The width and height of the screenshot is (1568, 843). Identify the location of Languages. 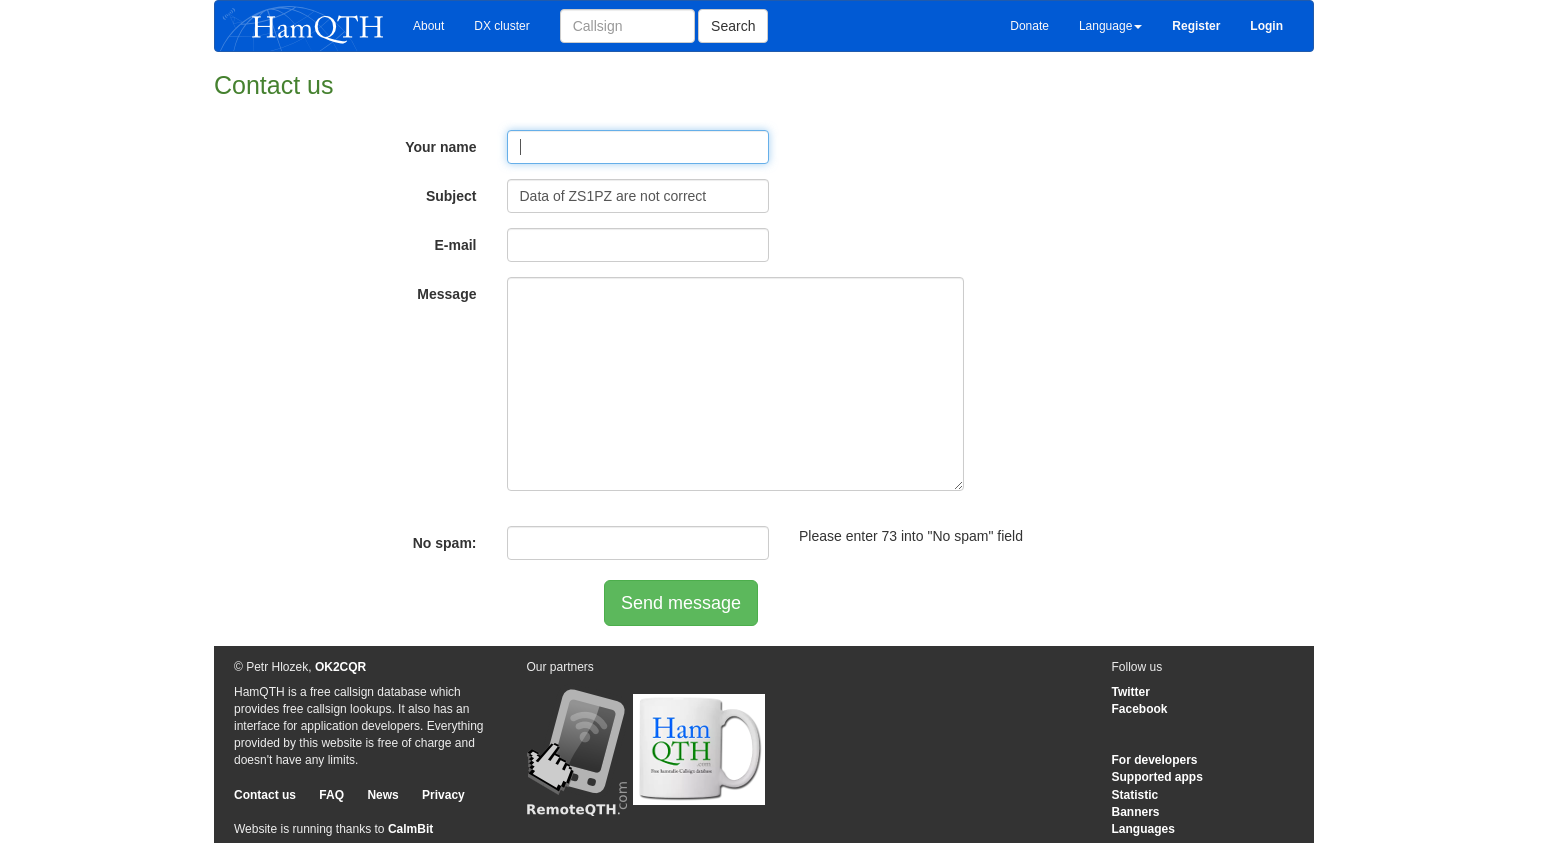
(1143, 829).